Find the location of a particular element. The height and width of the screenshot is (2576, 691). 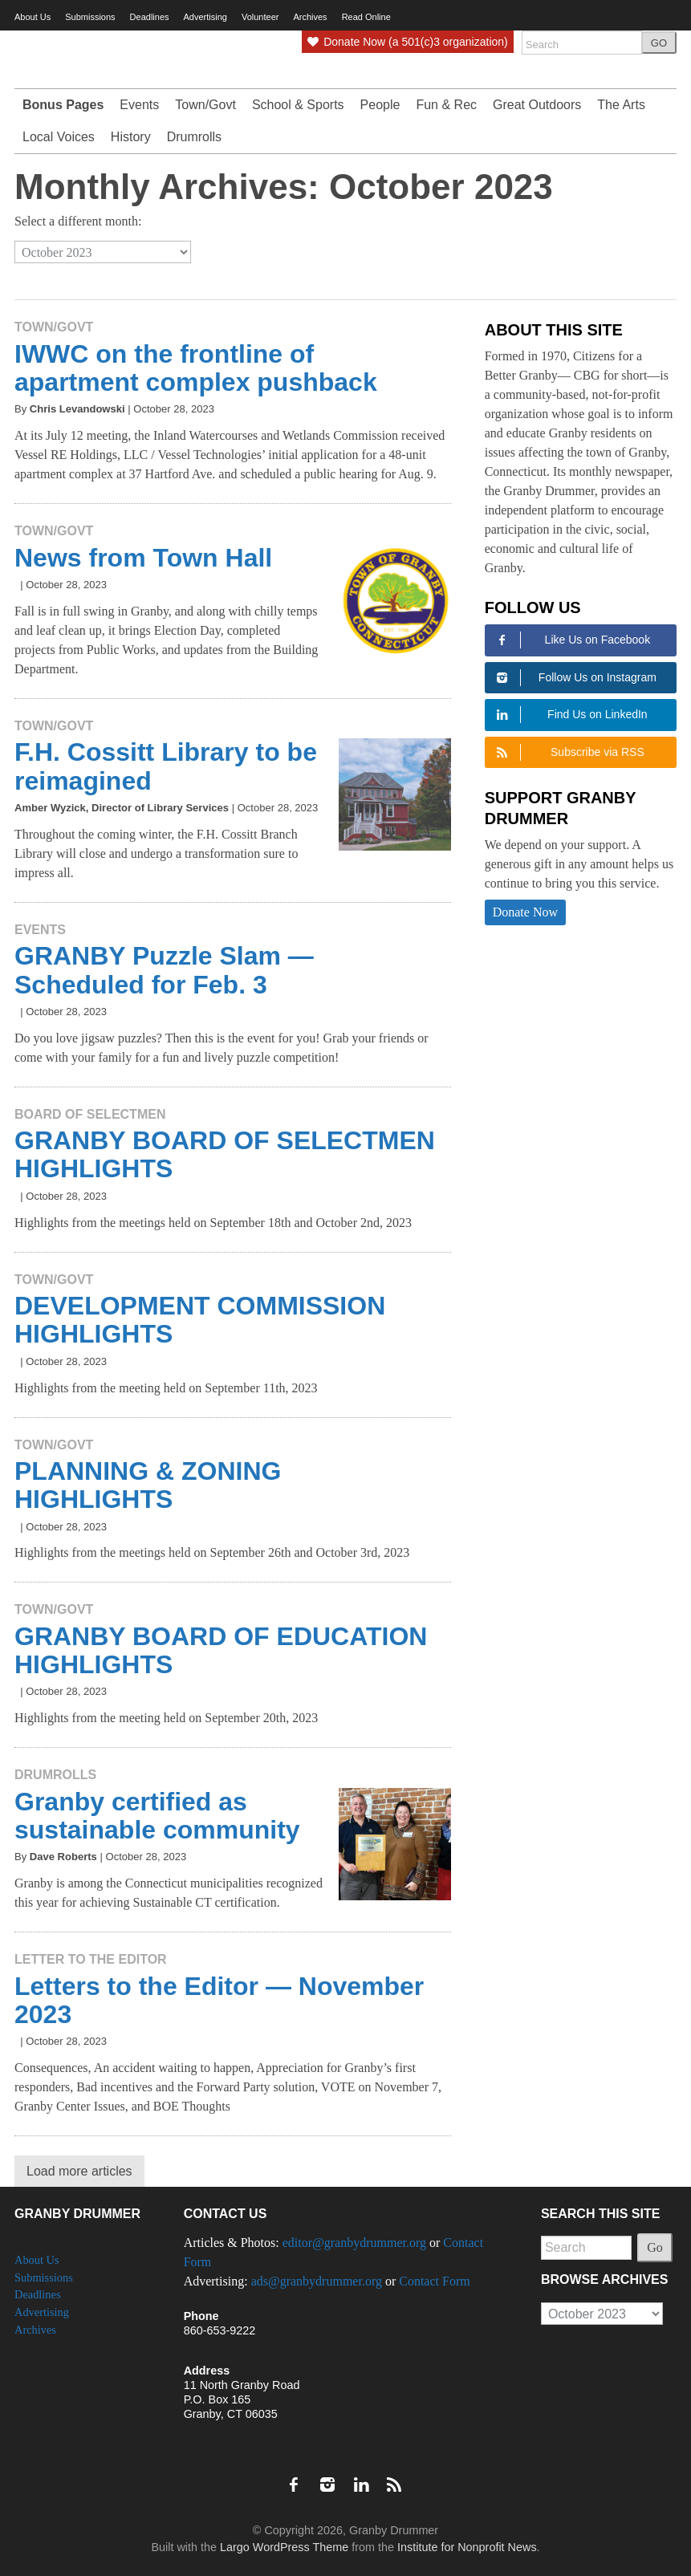

Bonus Pages is located at coordinates (63, 105).